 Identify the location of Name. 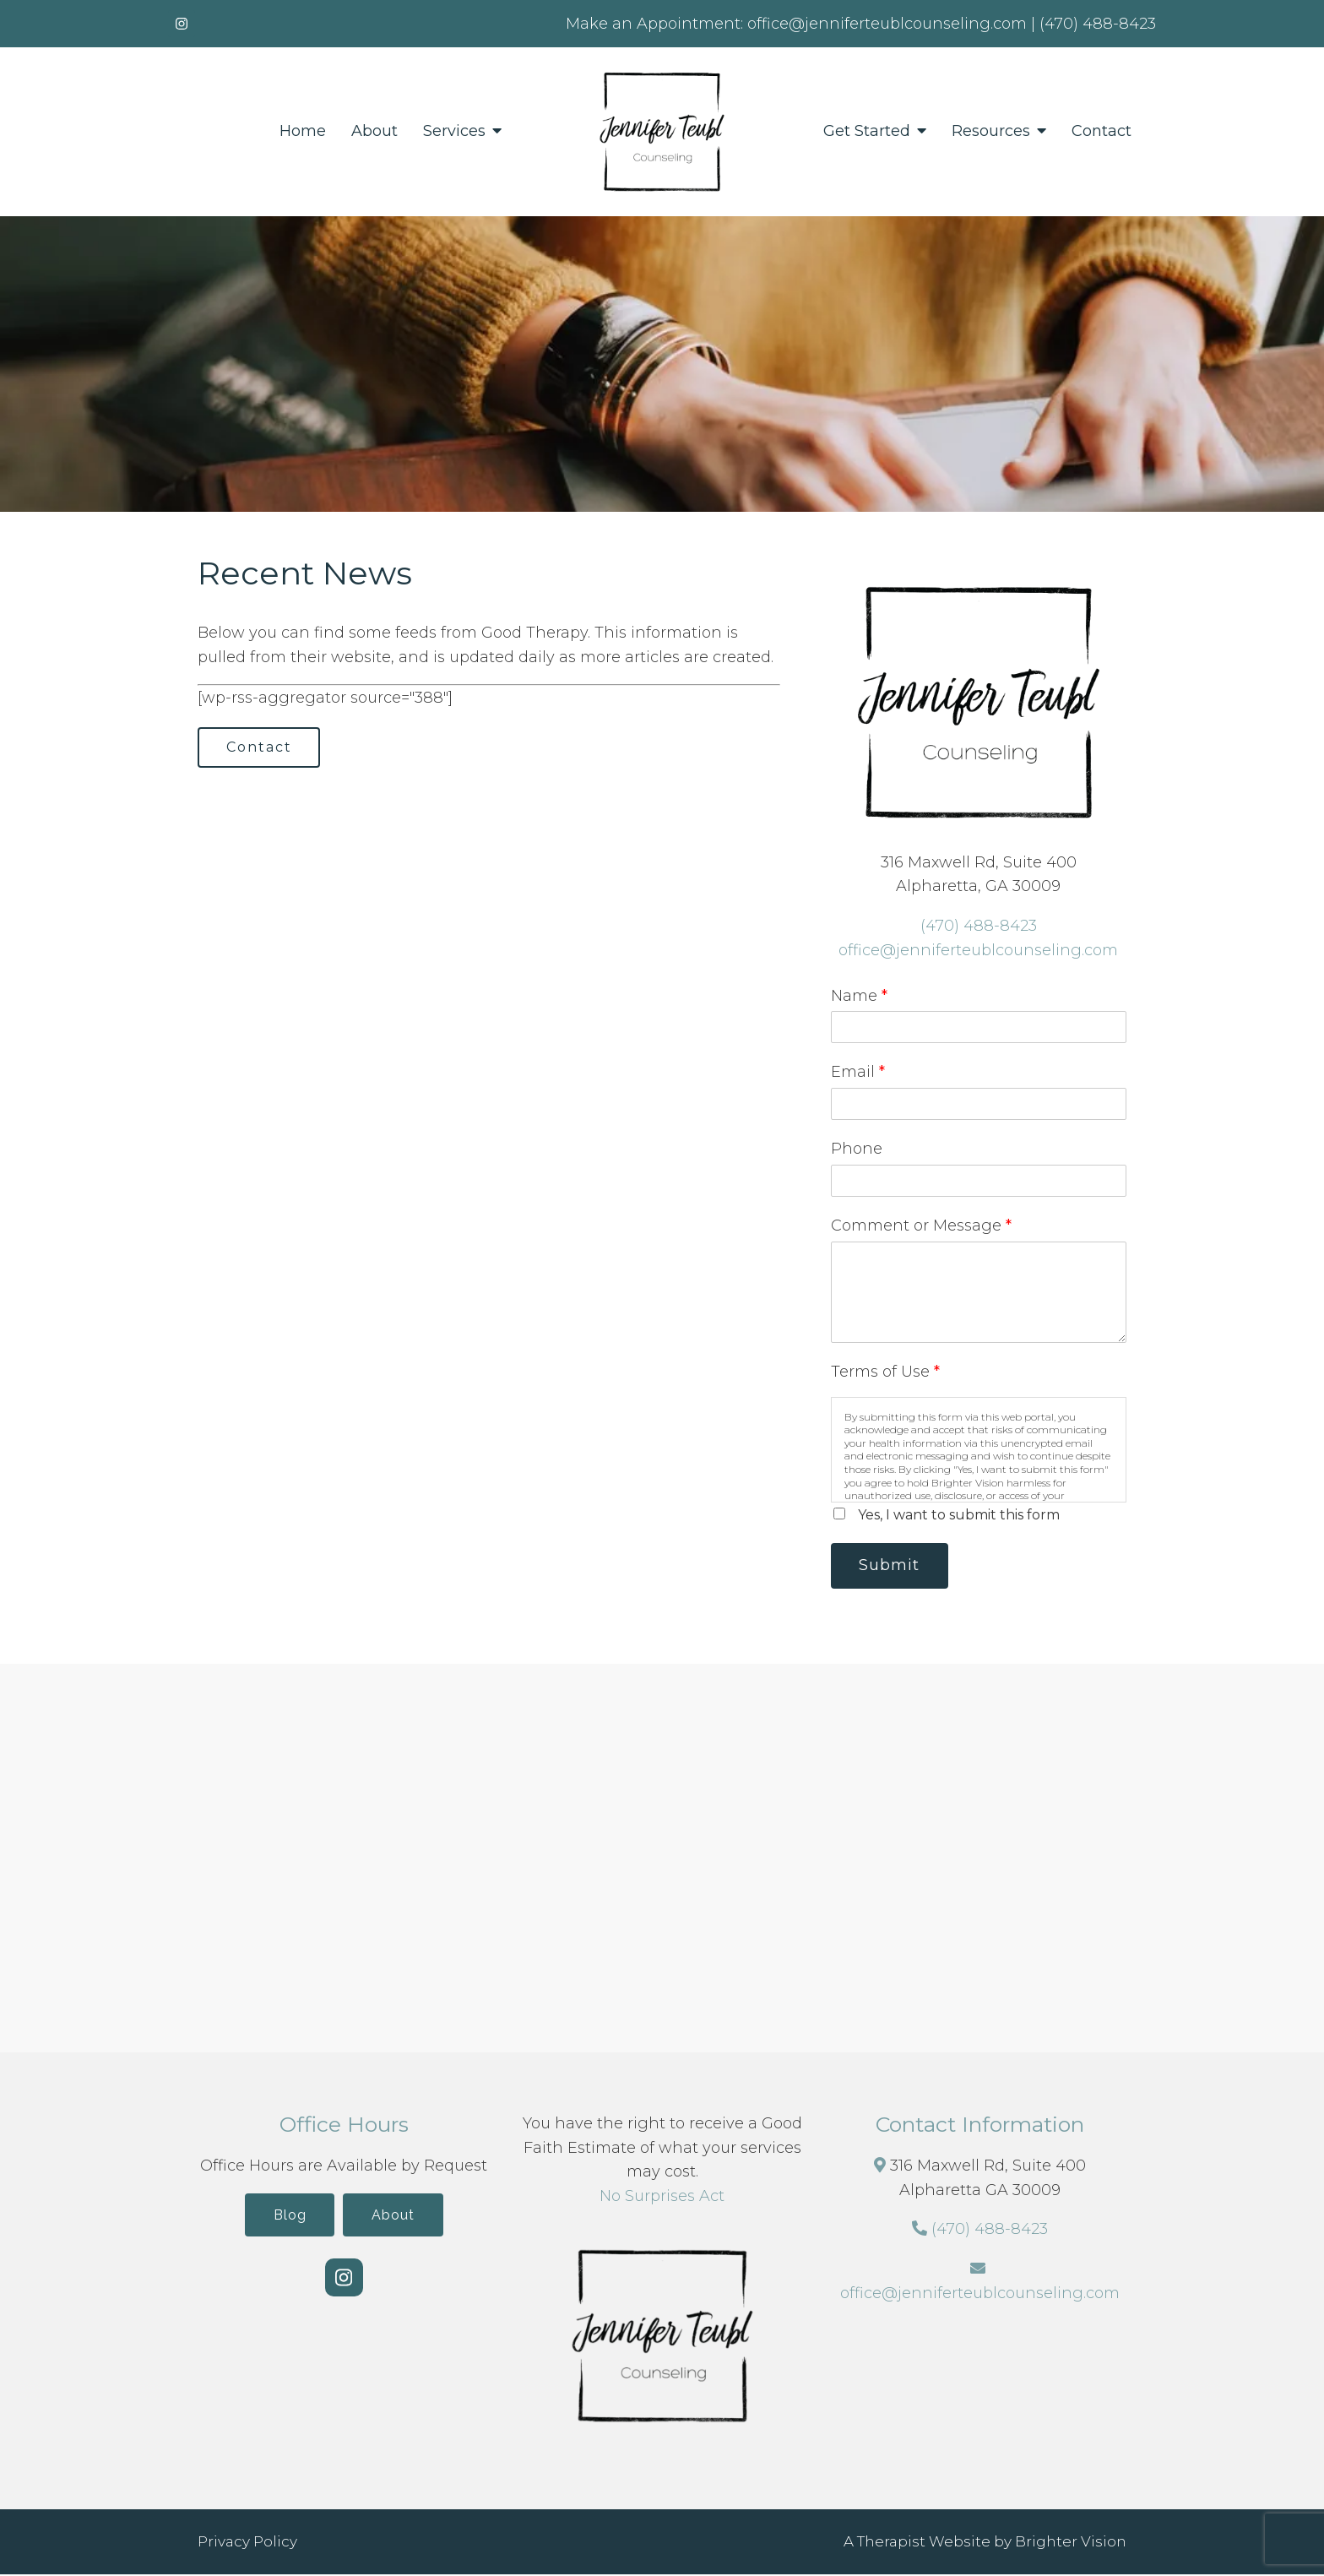
(859, 995).